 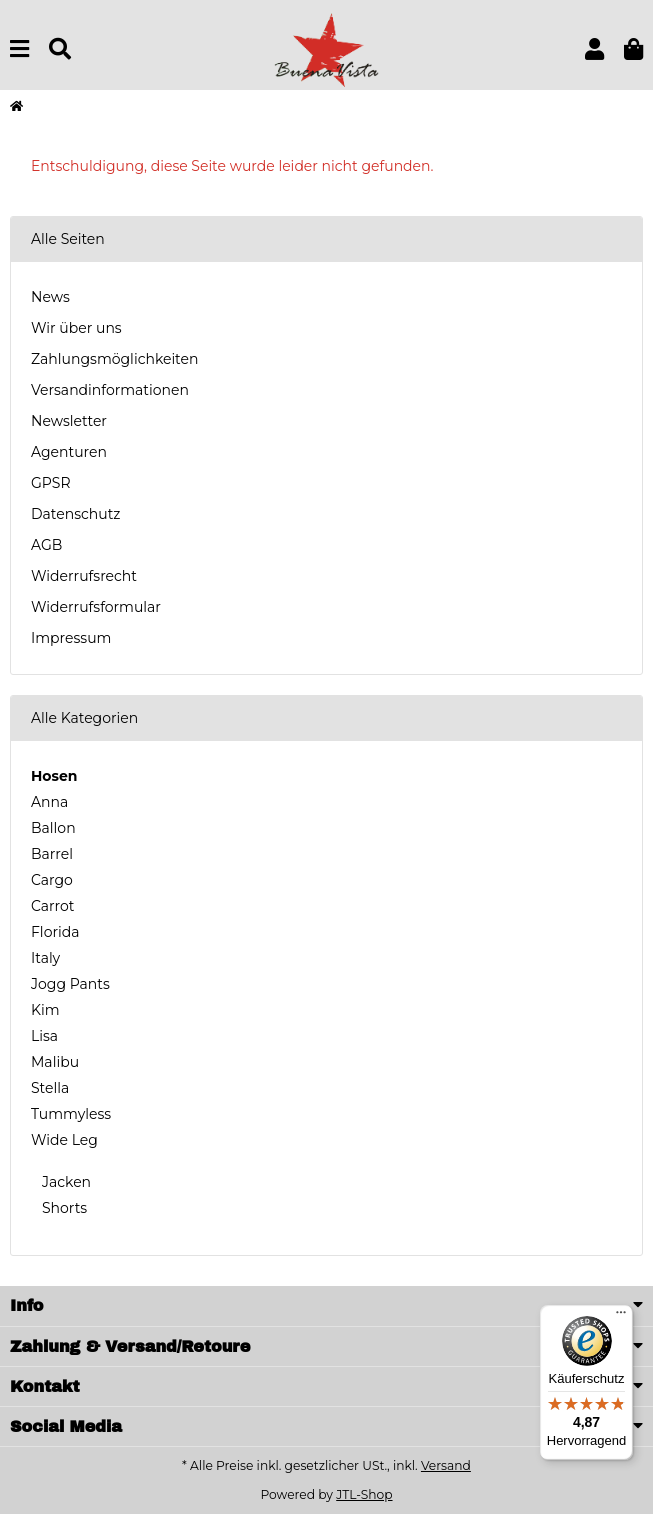 What do you see at coordinates (45, 958) in the screenshot?
I see `Italy` at bounding box center [45, 958].